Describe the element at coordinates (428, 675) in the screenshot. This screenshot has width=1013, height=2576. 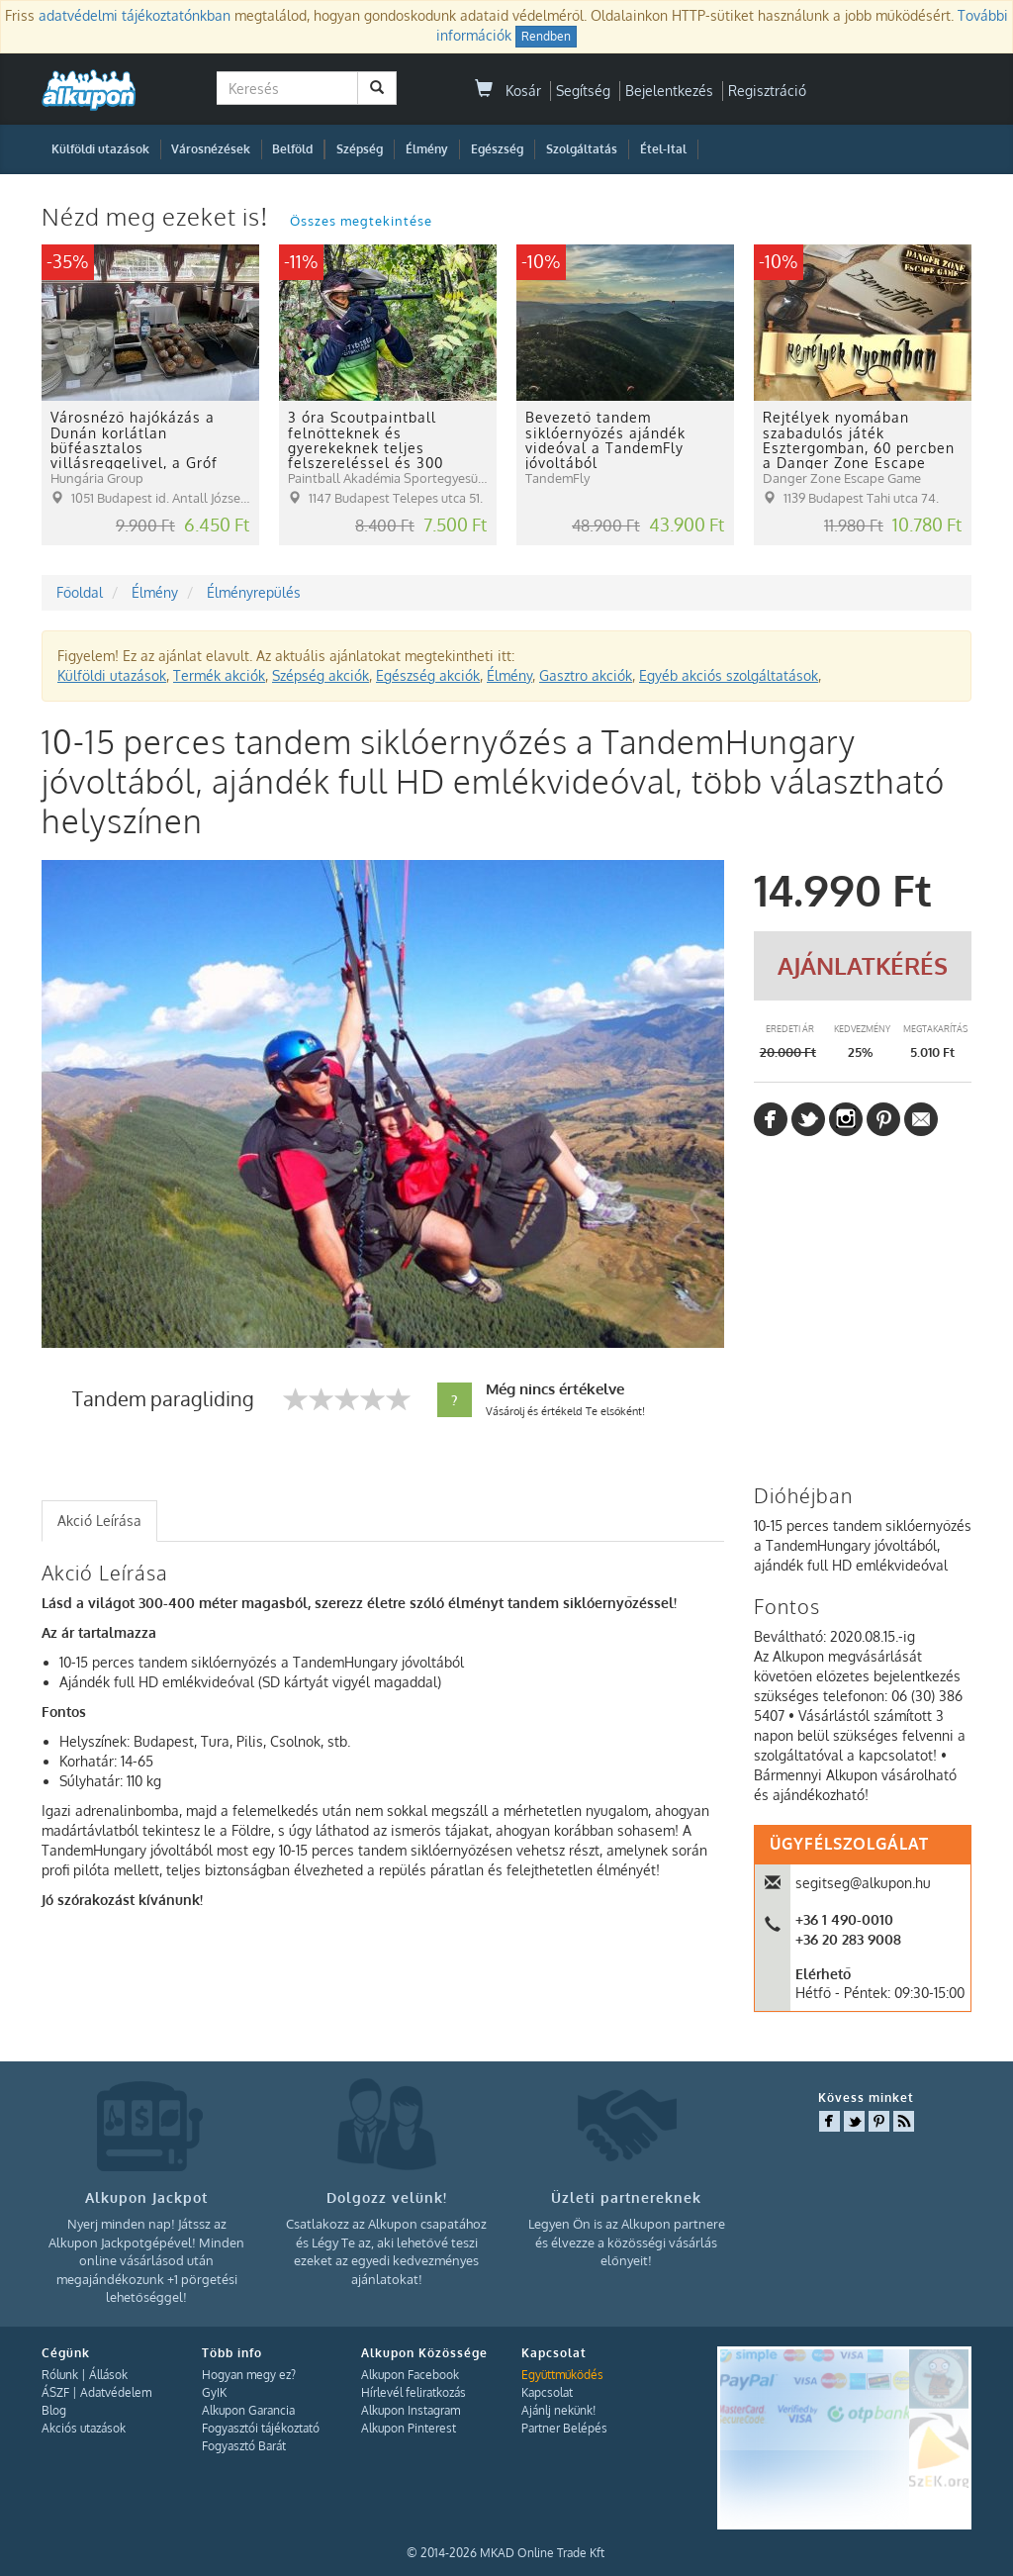
I see `Egészség akciók` at that location.